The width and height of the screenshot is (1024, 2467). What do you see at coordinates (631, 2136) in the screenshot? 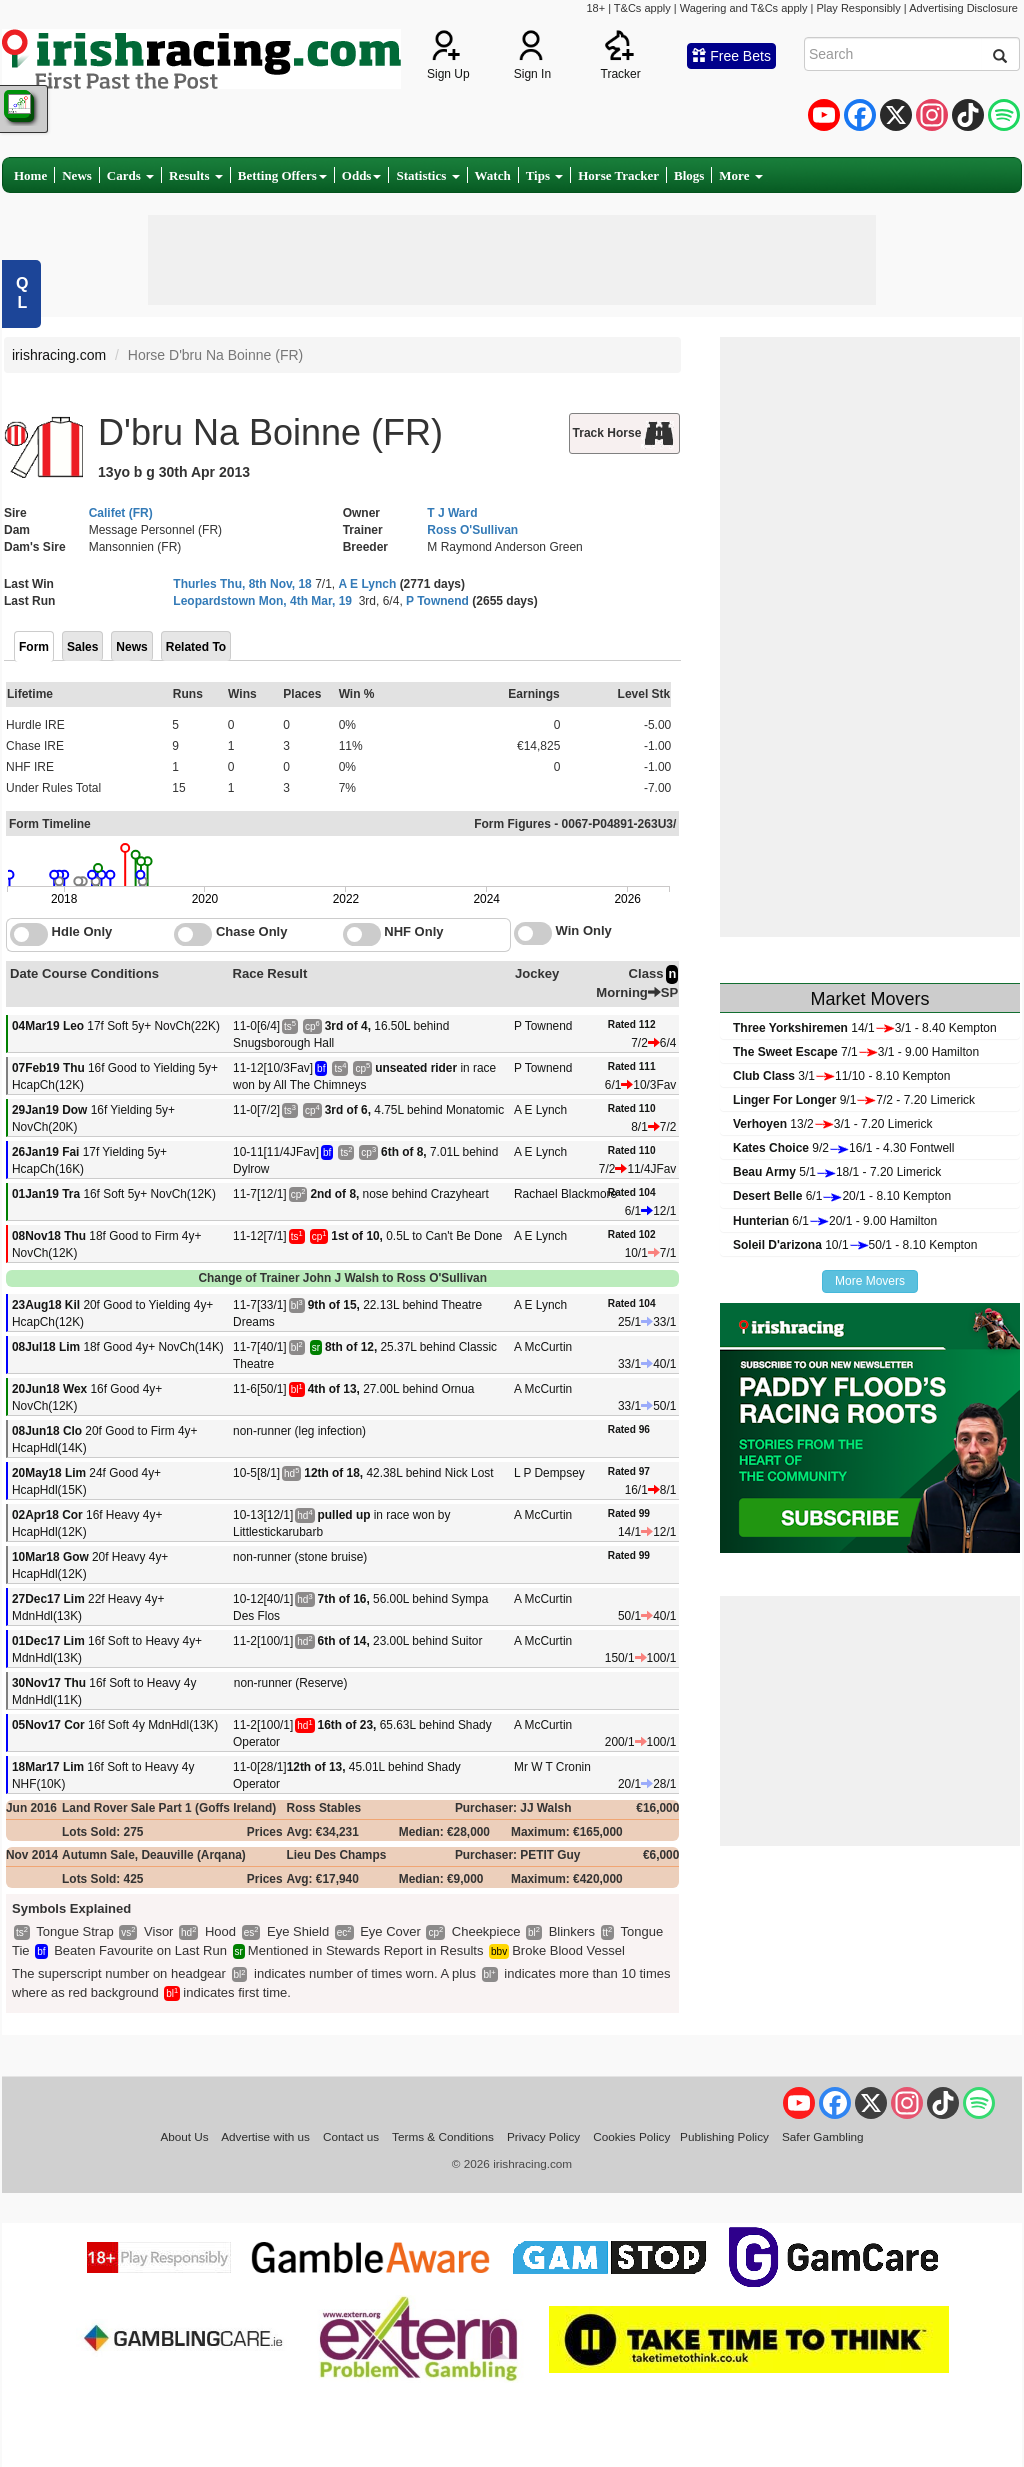
I see `Cookies Policy` at bounding box center [631, 2136].